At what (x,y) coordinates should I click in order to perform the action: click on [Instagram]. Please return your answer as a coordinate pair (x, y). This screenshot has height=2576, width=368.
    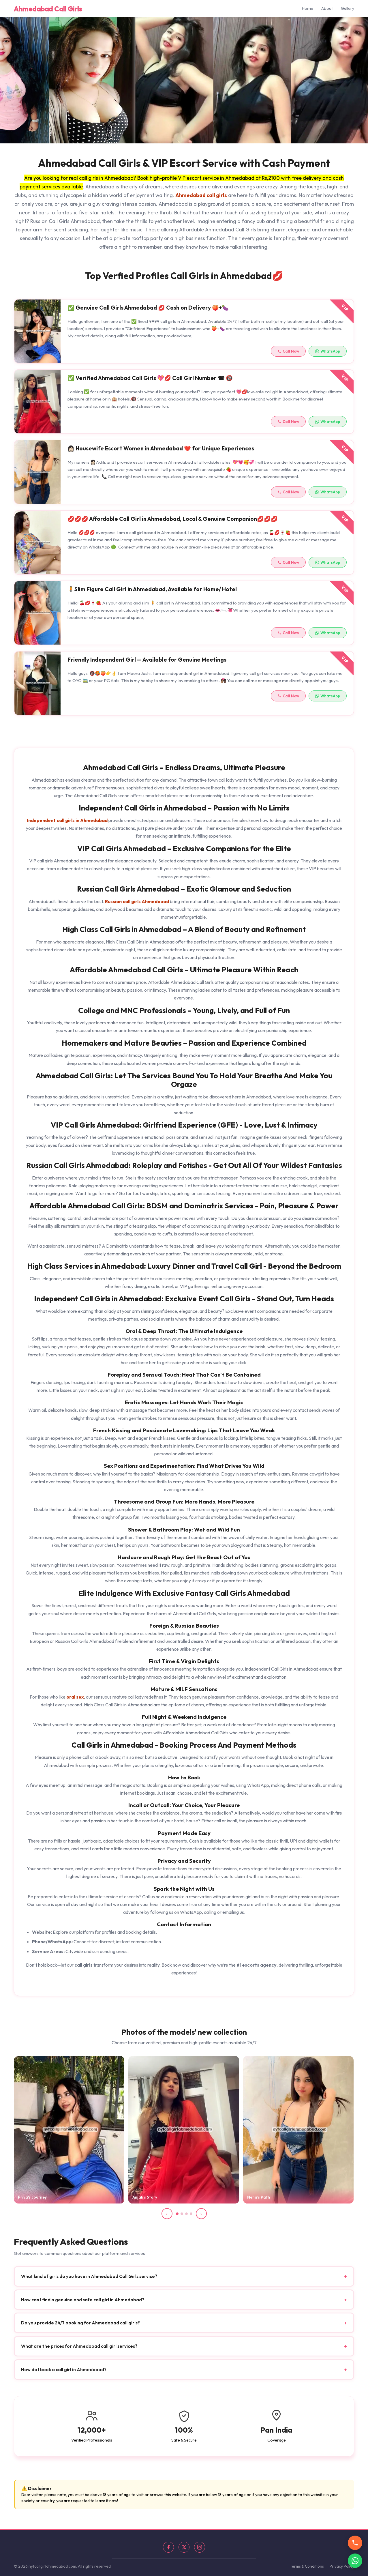
    Looking at the image, I should click on (199, 2547).